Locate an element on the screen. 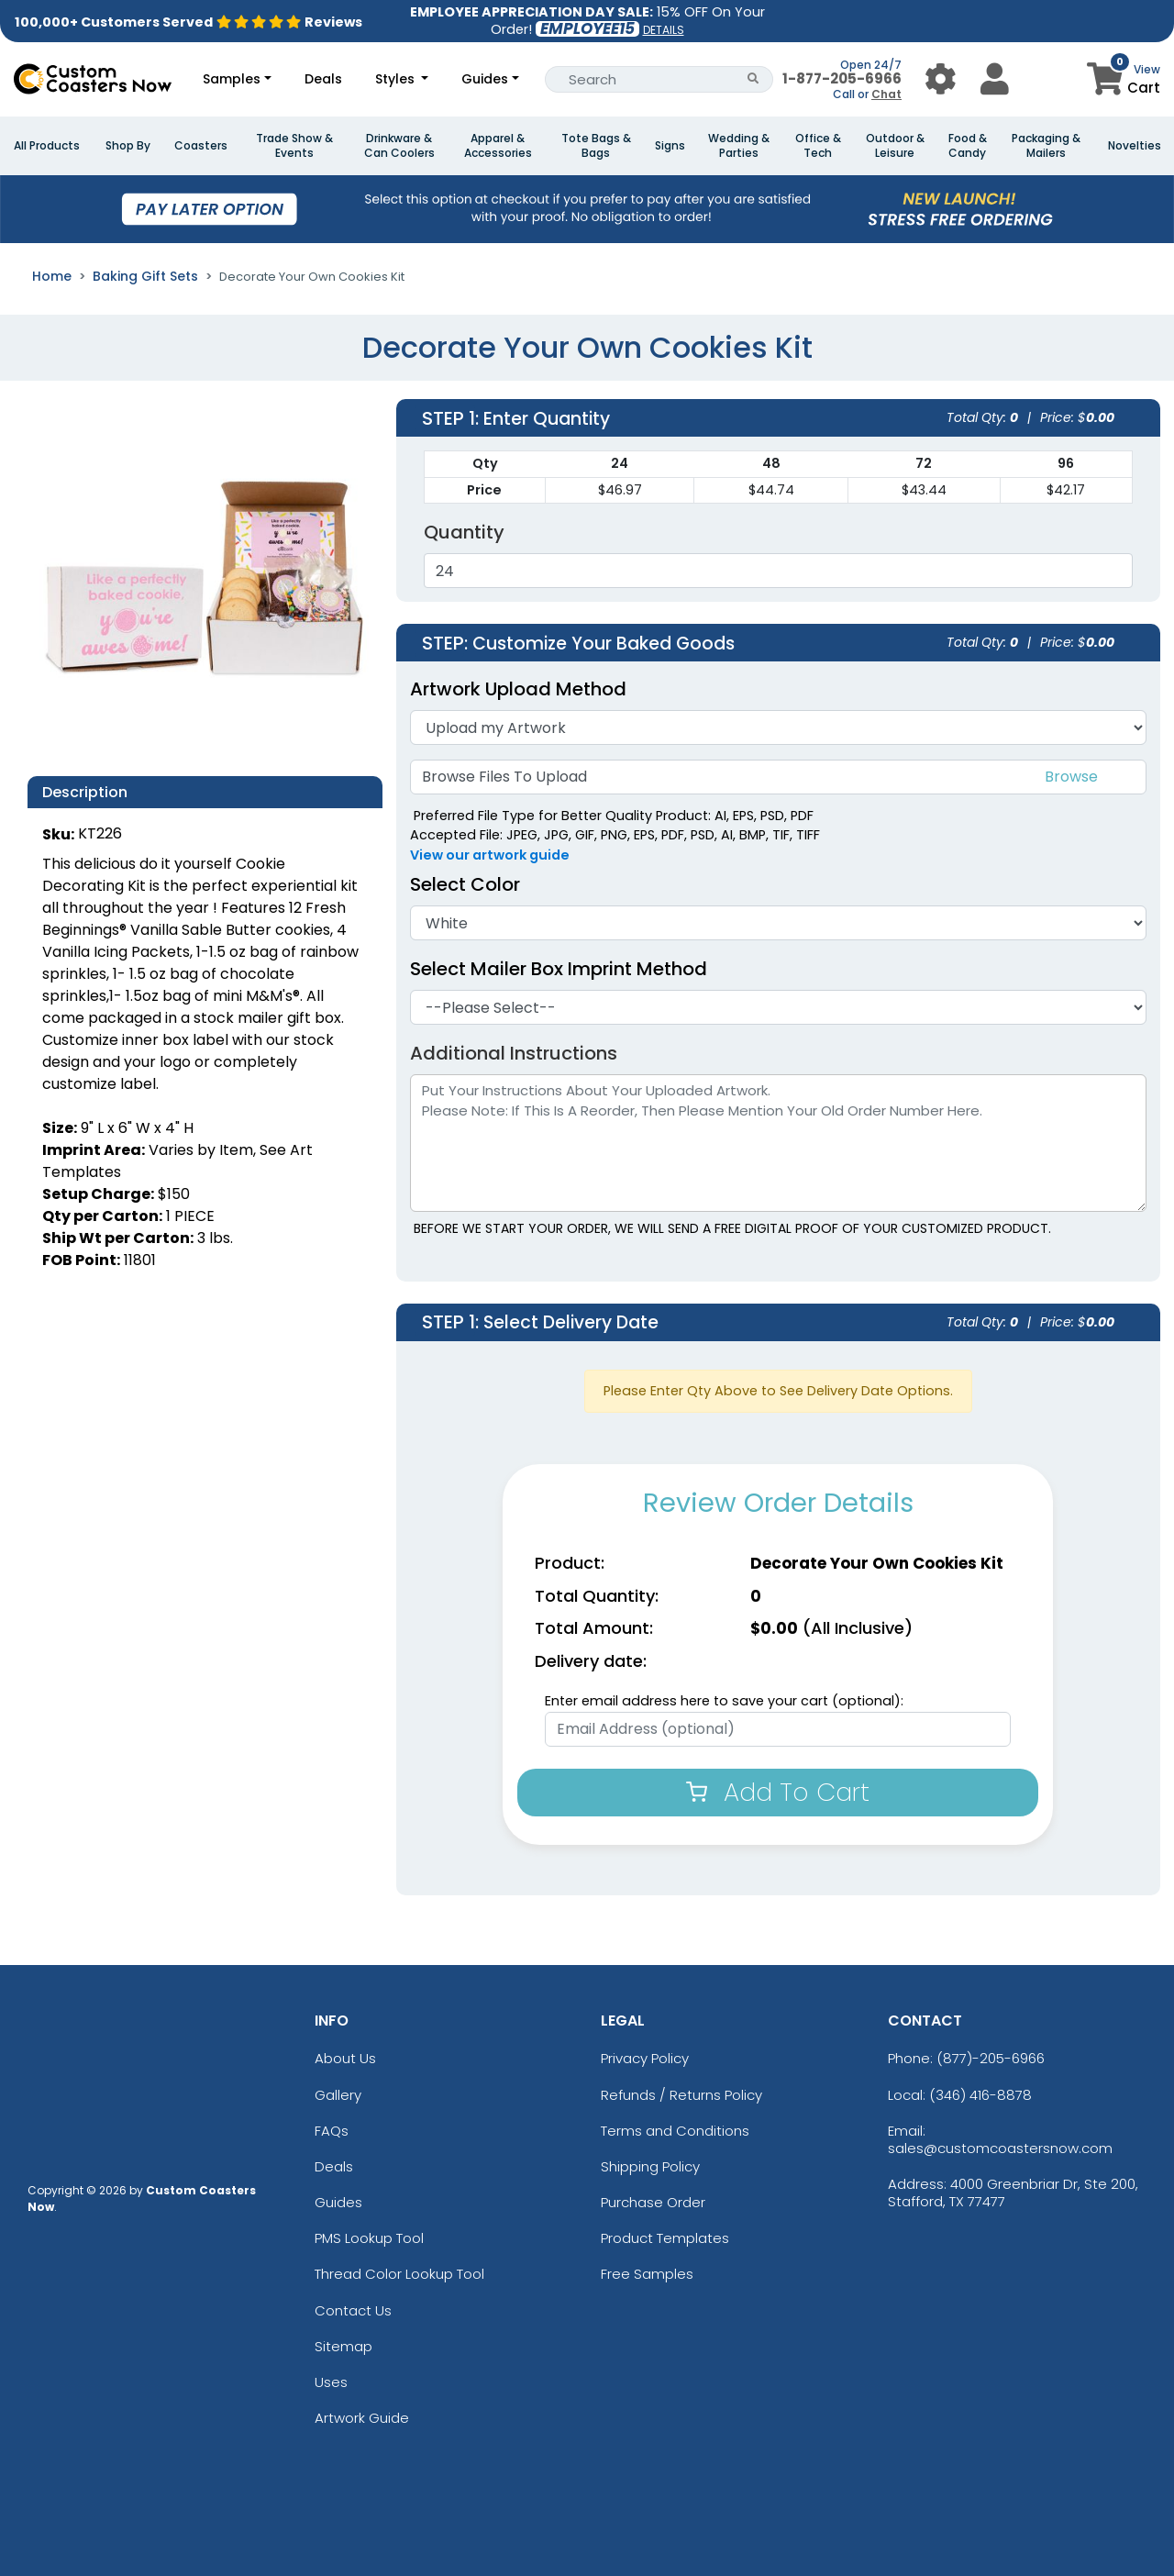 The height and width of the screenshot is (2576, 1174). [Search Button] is located at coordinates (753, 79).